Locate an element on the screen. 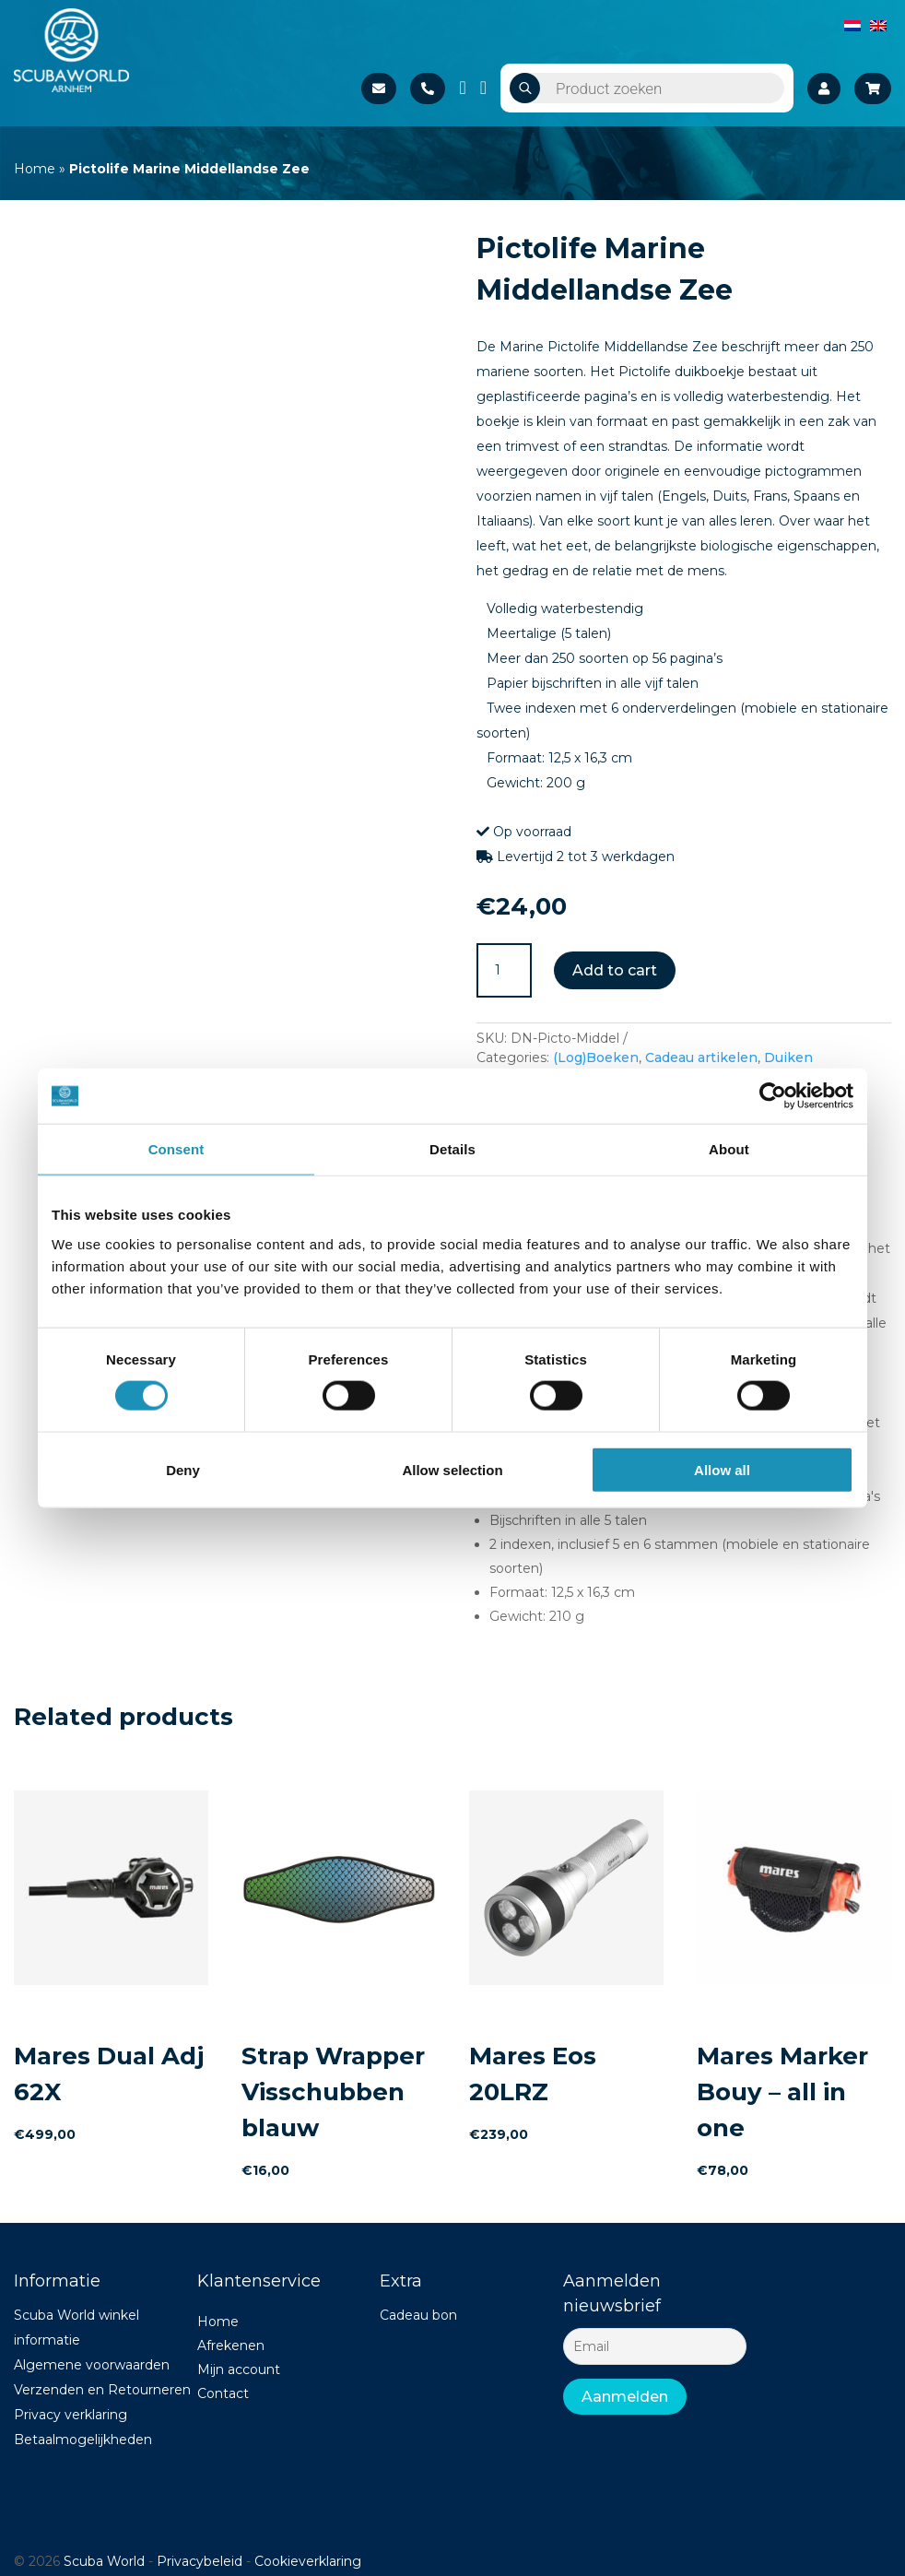 Image resolution: width=905 pixels, height=2576 pixels. About [tab] is located at coordinates (729, 1149).